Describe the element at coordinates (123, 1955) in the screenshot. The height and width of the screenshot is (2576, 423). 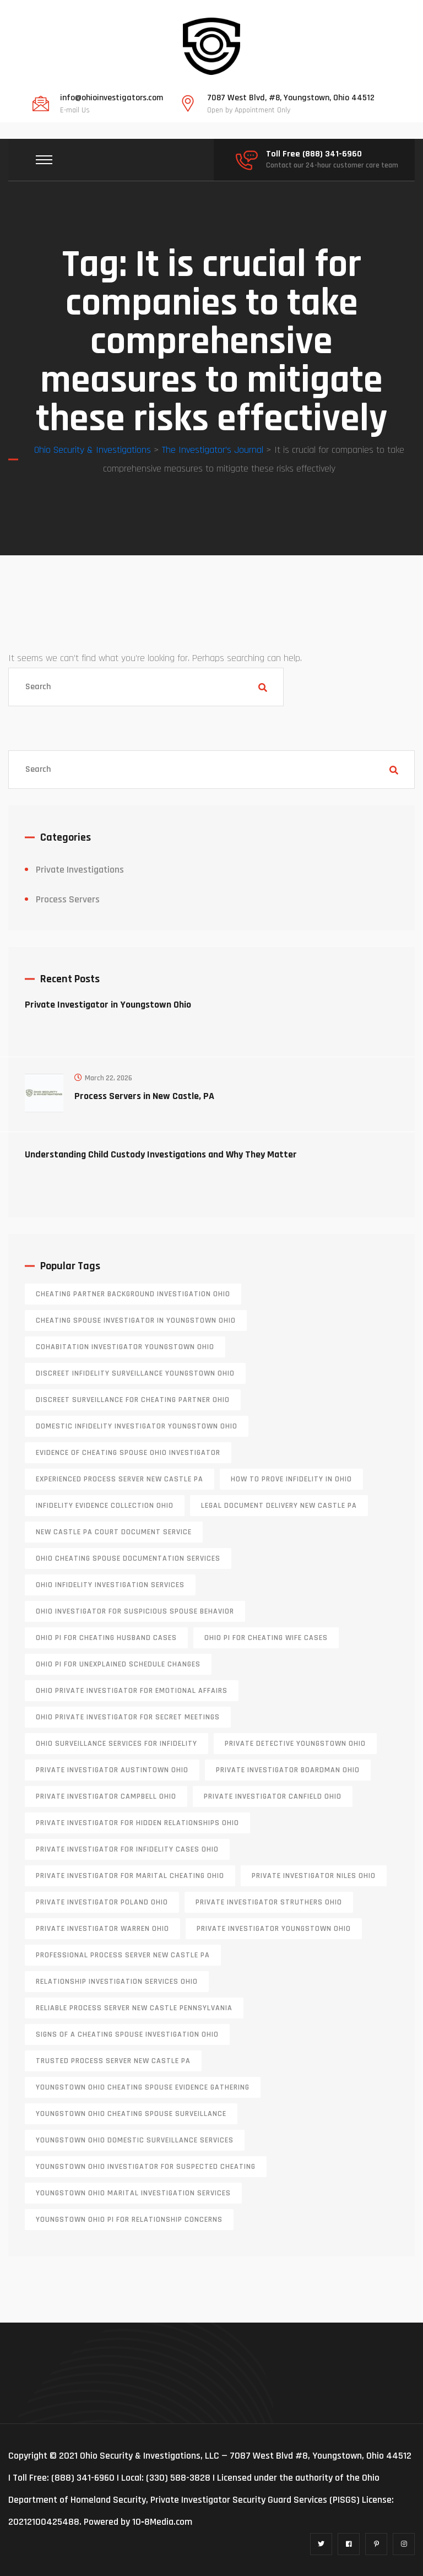
I see `professional process server New Castle PA [professional process server New Castle PA (1 item)]` at that location.